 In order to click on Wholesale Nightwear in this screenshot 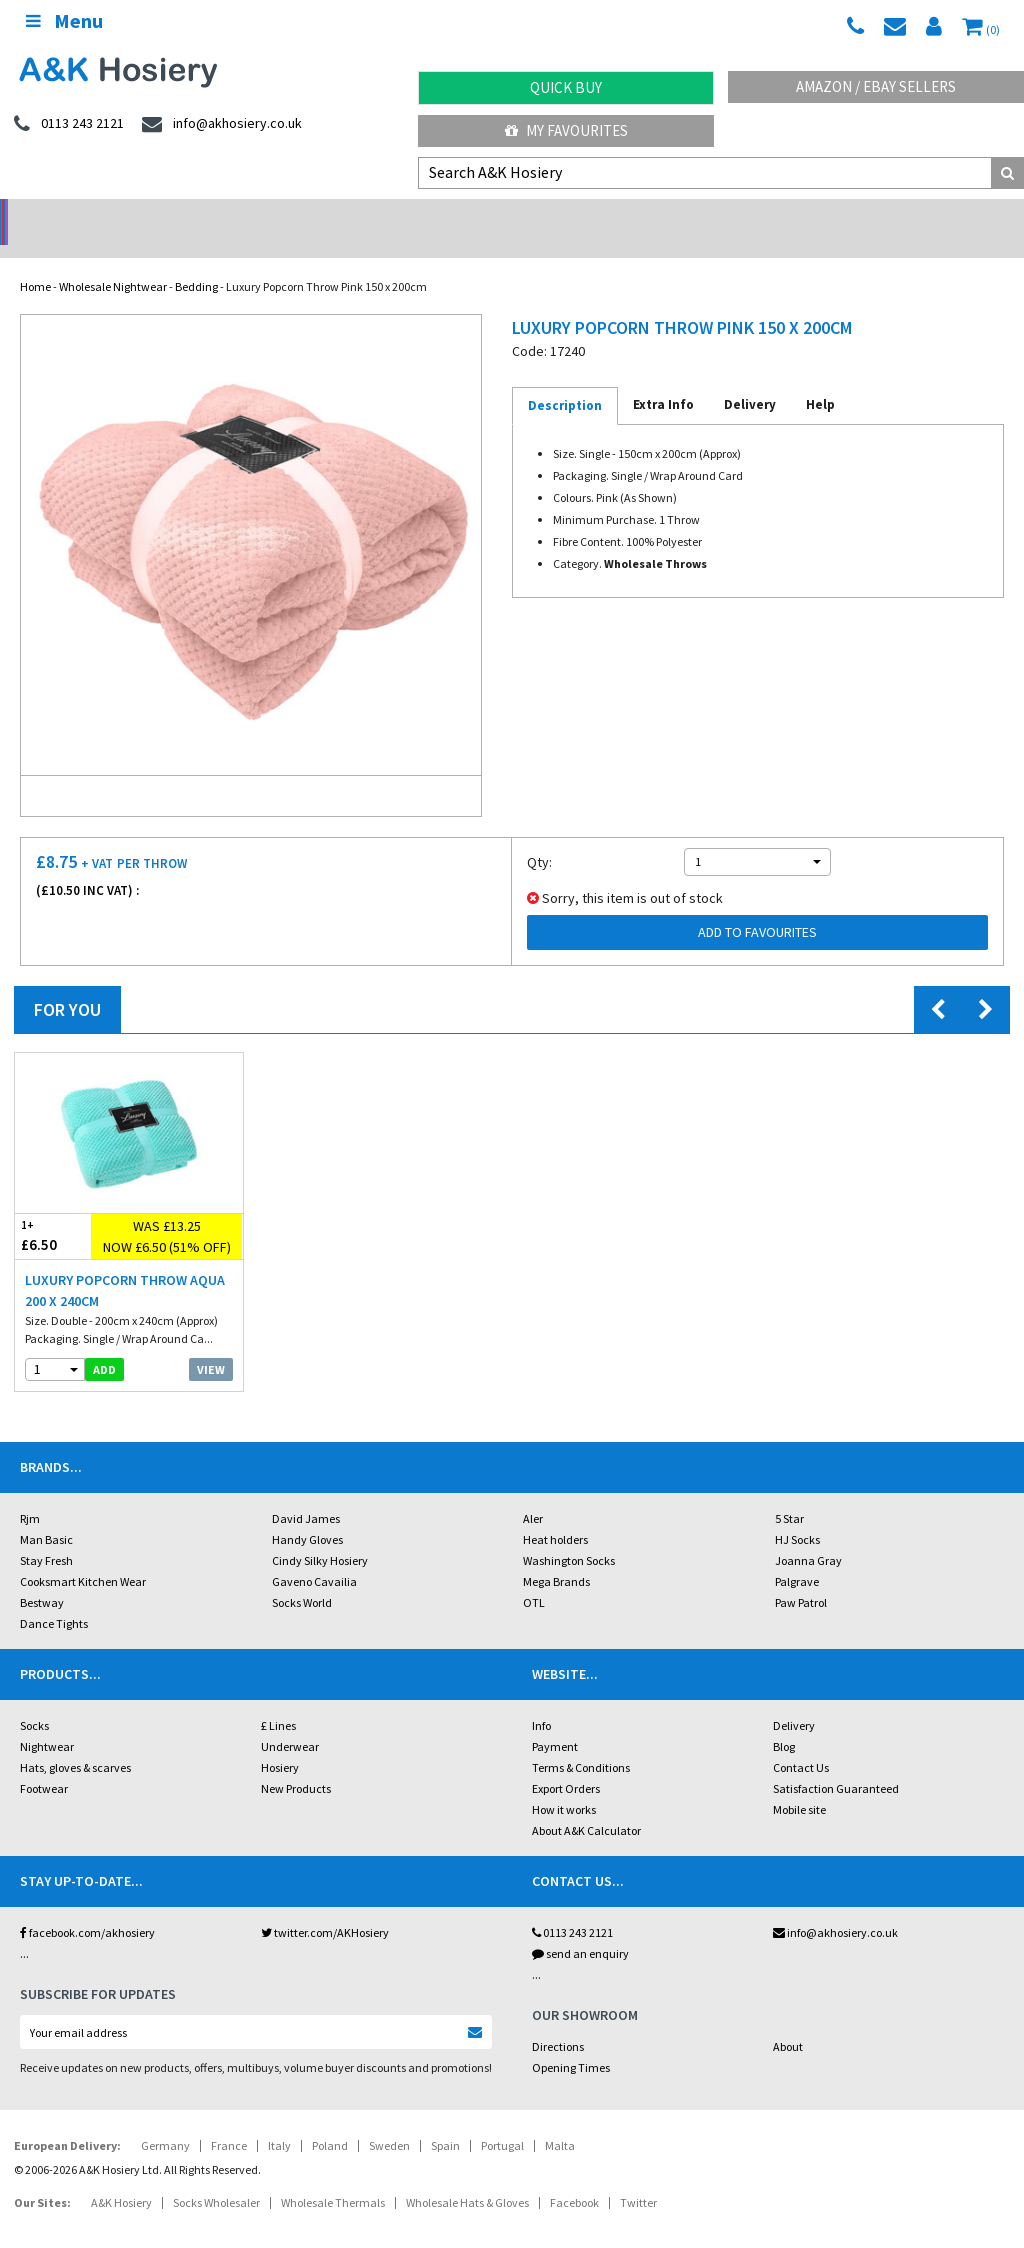, I will do `click(113, 260)`.